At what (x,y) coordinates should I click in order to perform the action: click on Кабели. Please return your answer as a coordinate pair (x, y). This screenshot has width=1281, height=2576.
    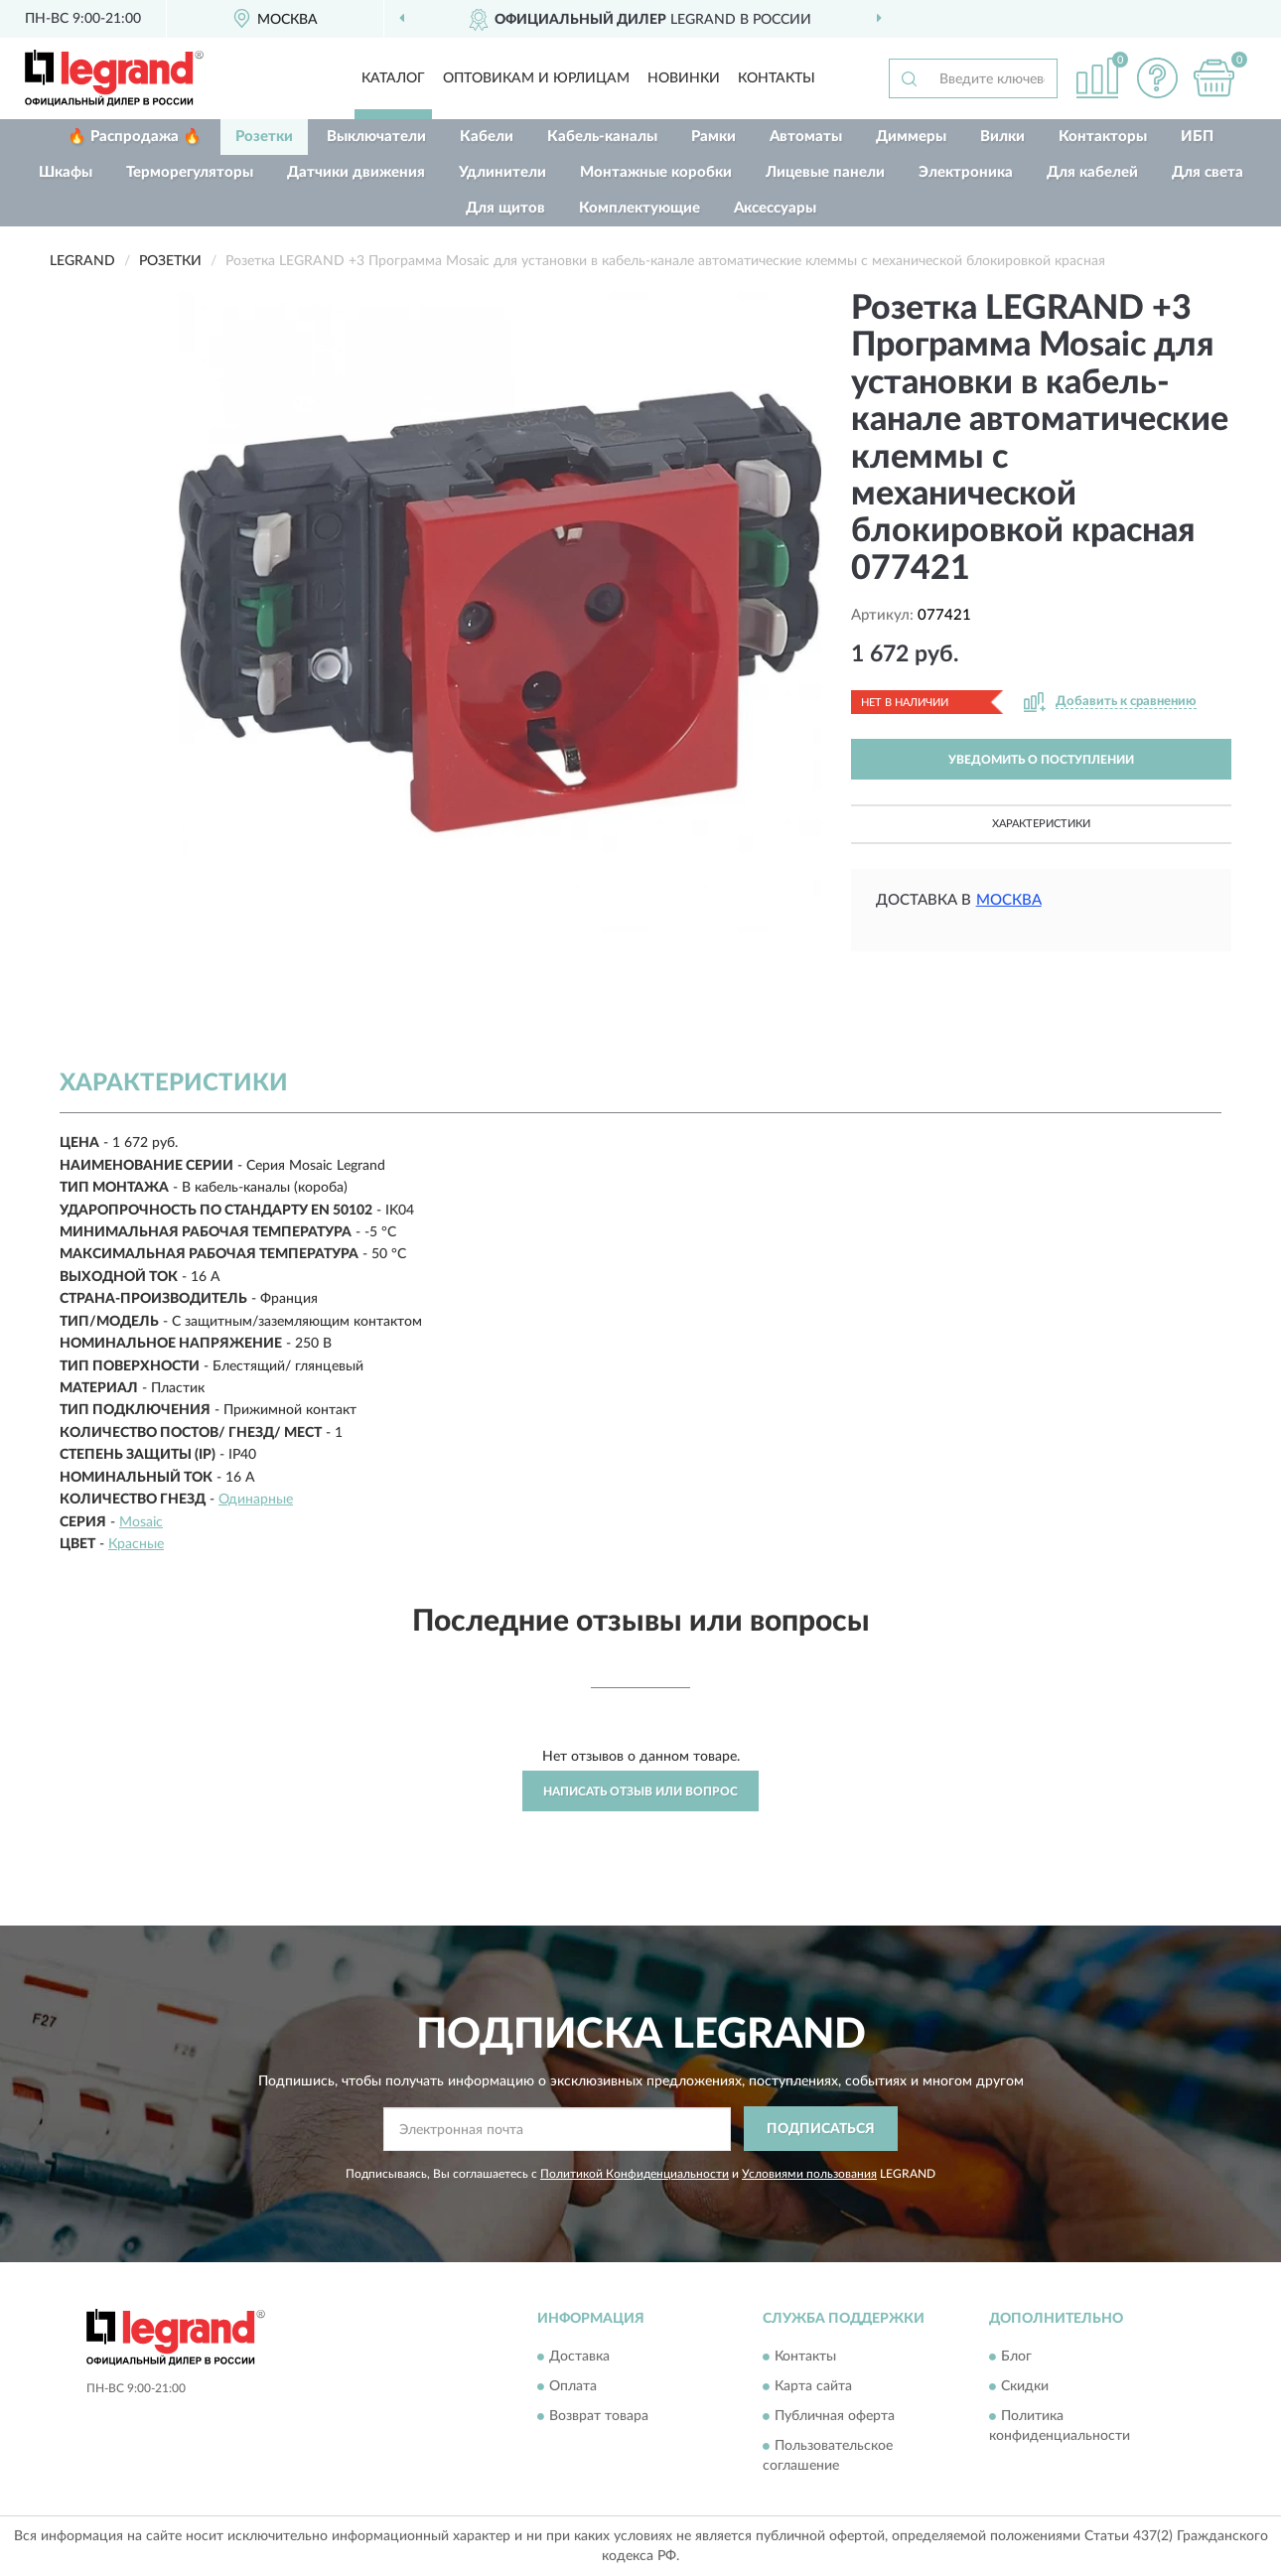
    Looking at the image, I should click on (486, 136).